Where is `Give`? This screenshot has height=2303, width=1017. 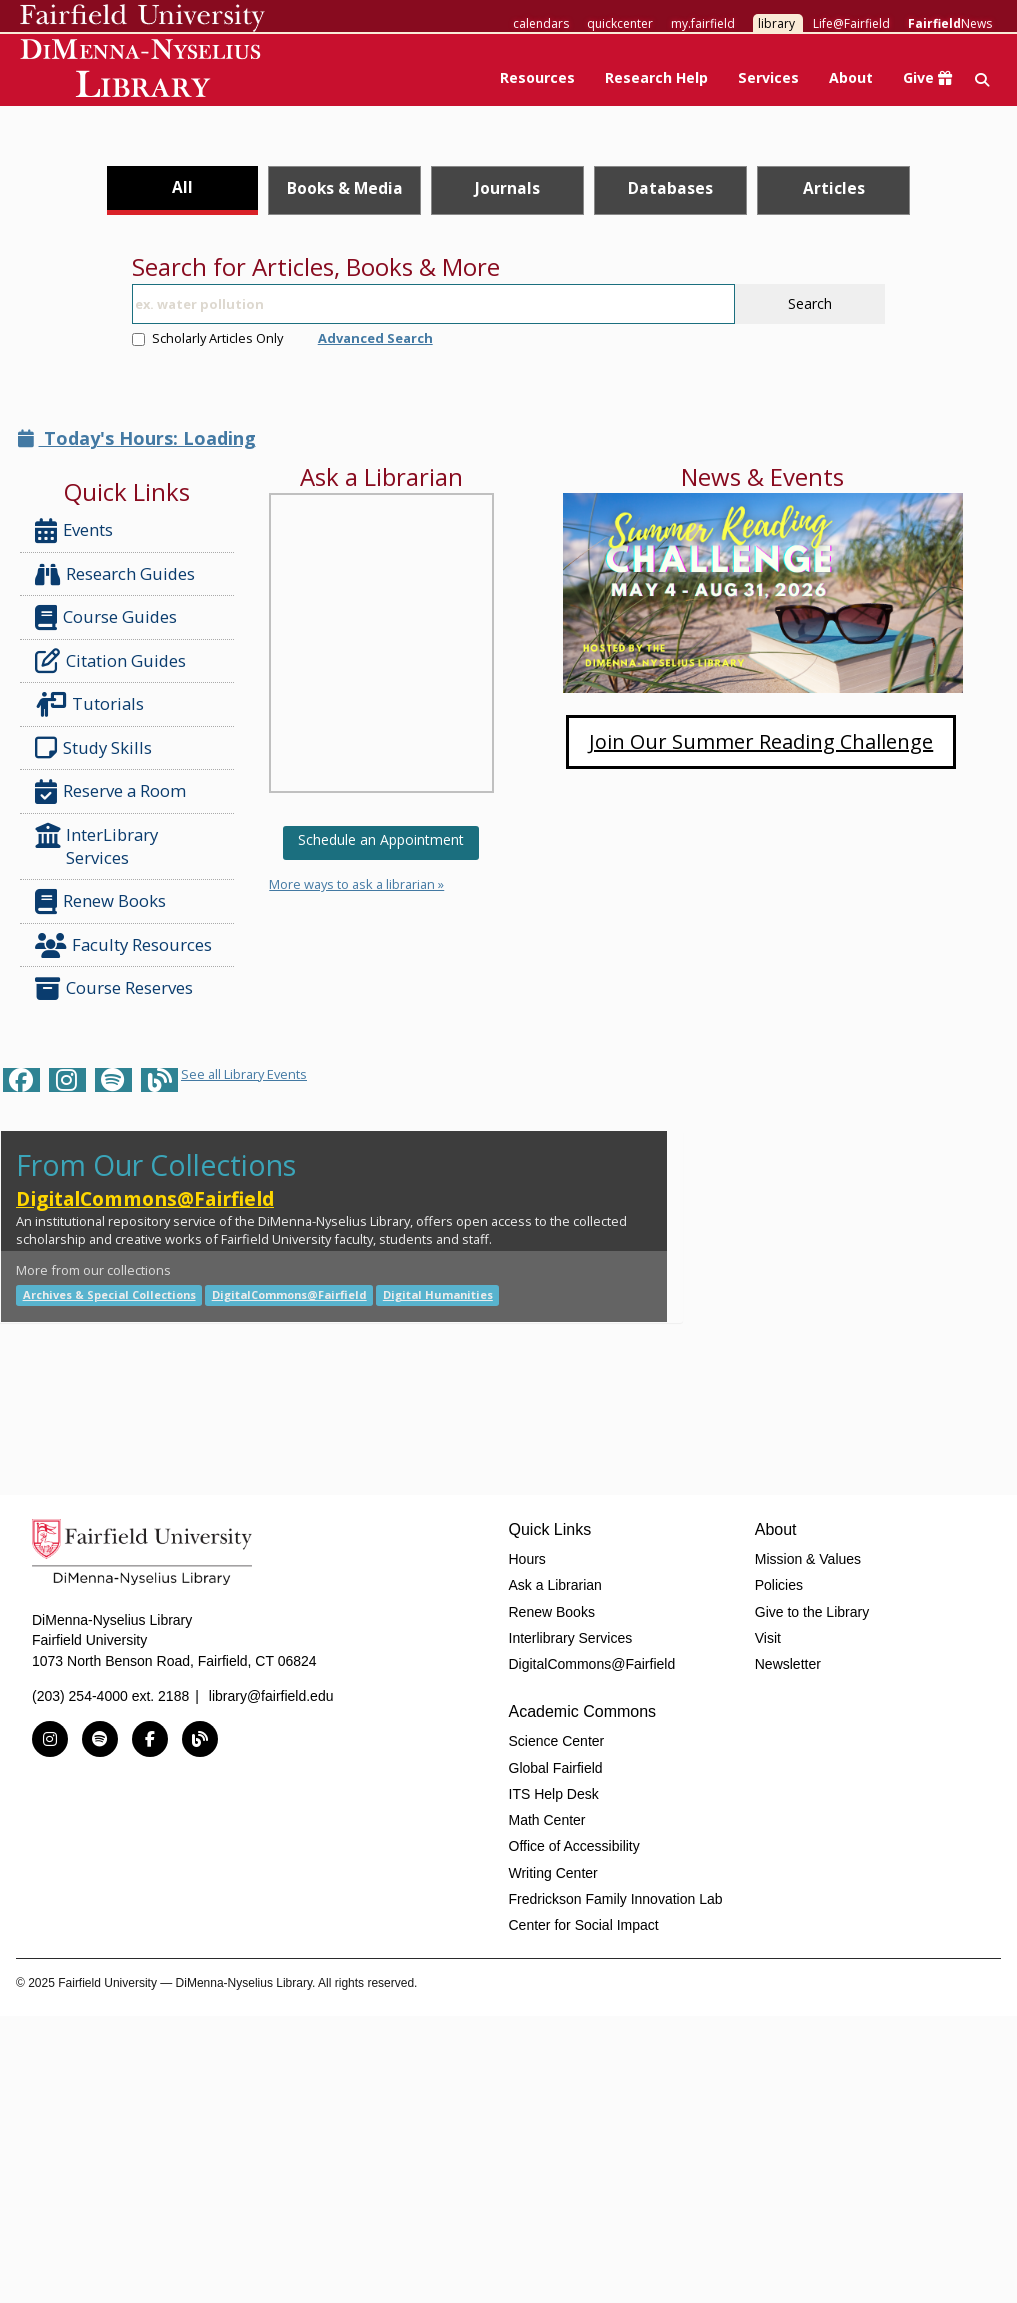
Give is located at coordinates (927, 77).